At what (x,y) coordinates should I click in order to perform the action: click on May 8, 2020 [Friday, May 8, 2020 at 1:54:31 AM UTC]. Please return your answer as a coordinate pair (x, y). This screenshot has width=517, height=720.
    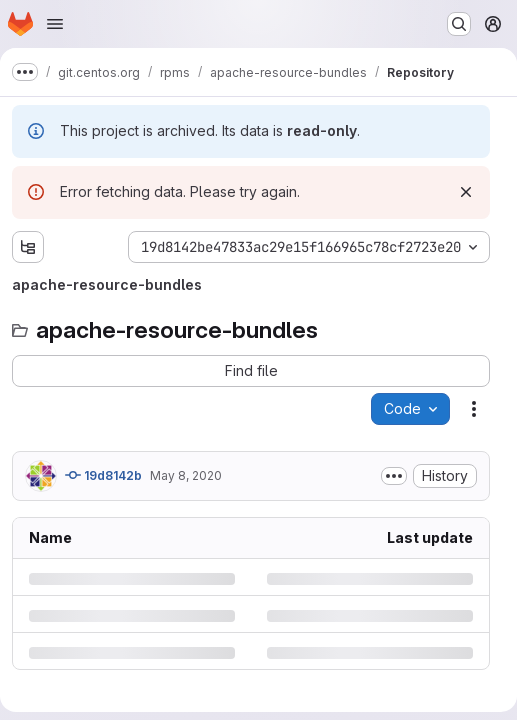
    Looking at the image, I should click on (186, 475).